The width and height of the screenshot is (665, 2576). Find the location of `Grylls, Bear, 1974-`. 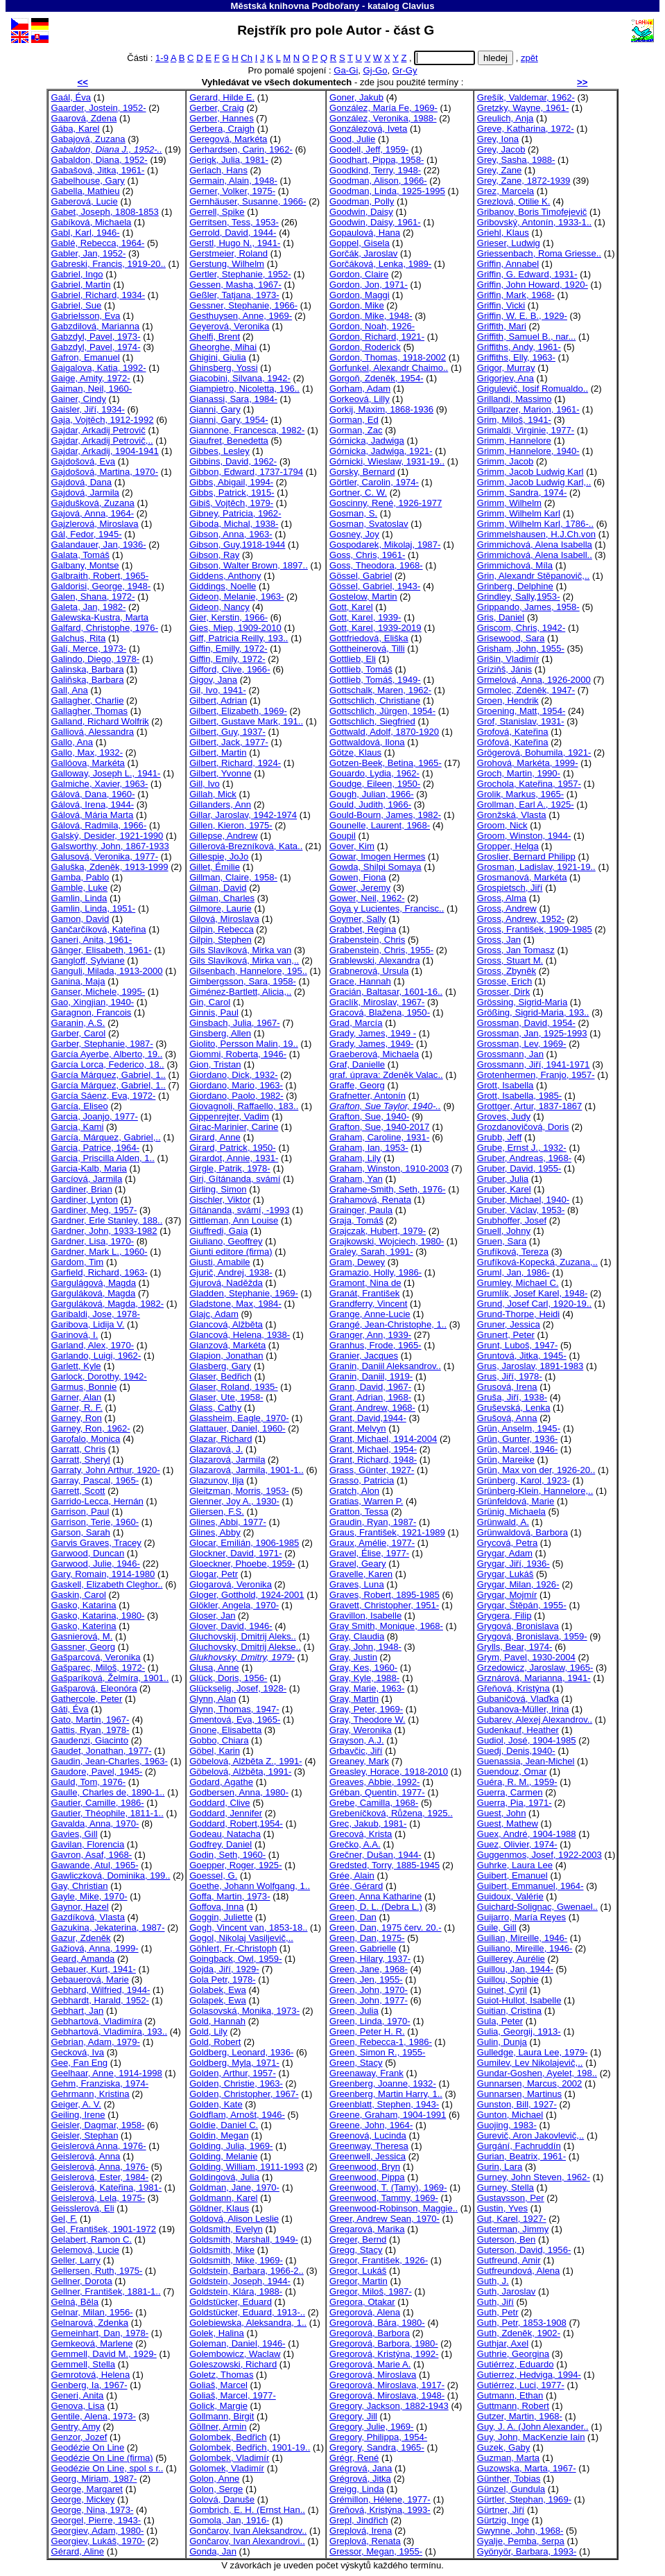

Grylls, Bear, 1974- is located at coordinates (515, 1647).